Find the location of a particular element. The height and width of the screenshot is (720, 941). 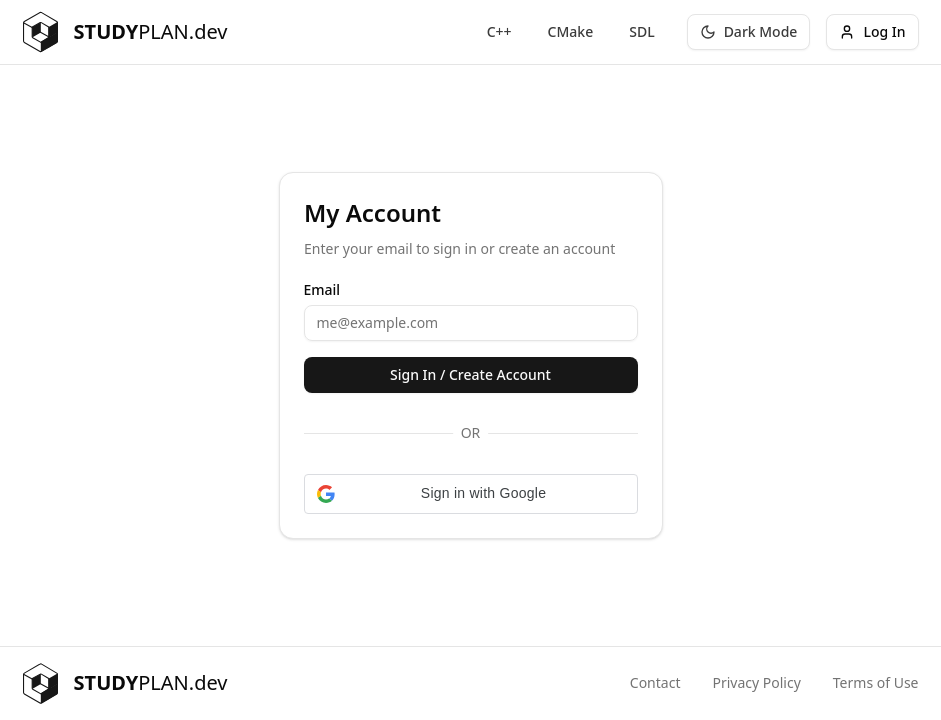

CMake is located at coordinates (571, 31).